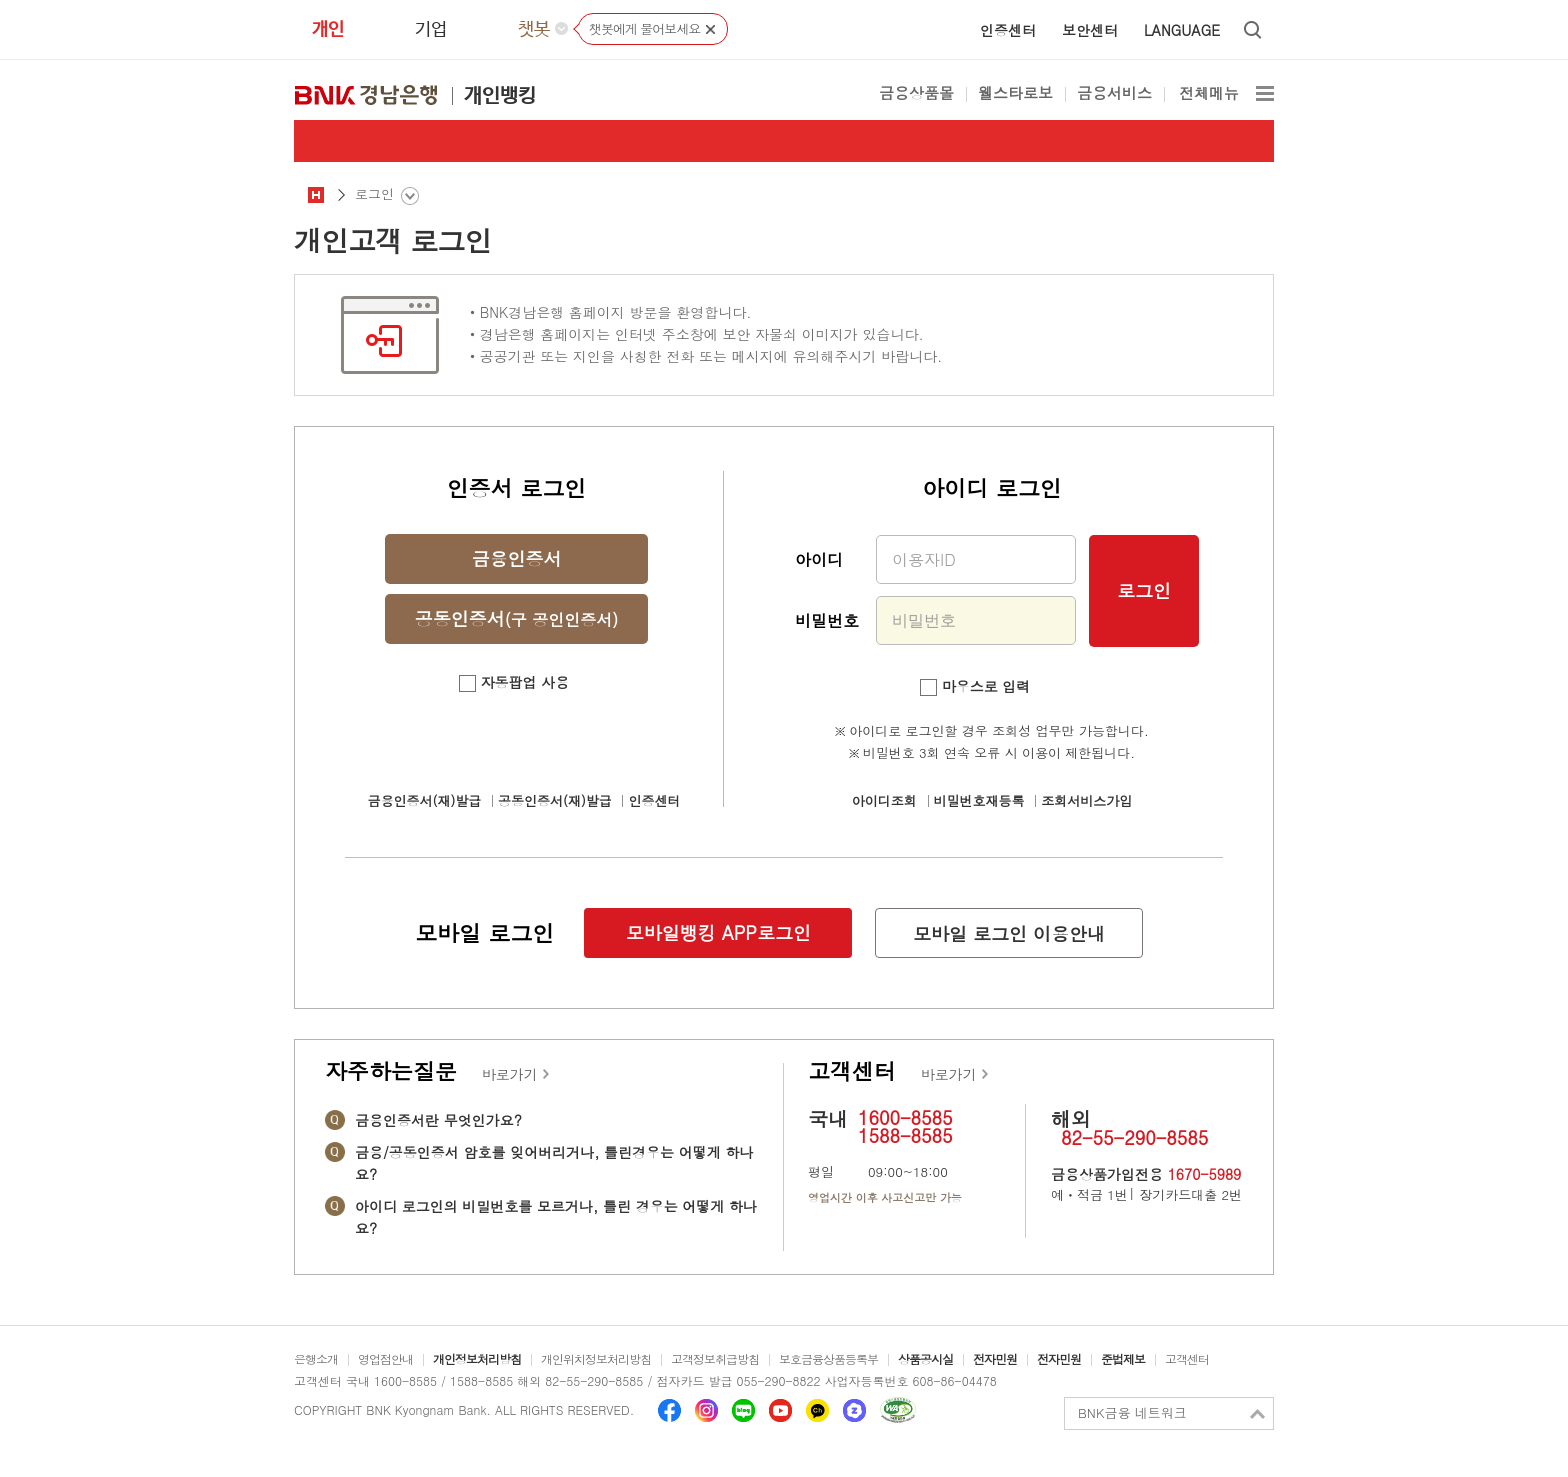  Describe the element at coordinates (516, 618) in the screenshot. I see `공동인증서` at that location.